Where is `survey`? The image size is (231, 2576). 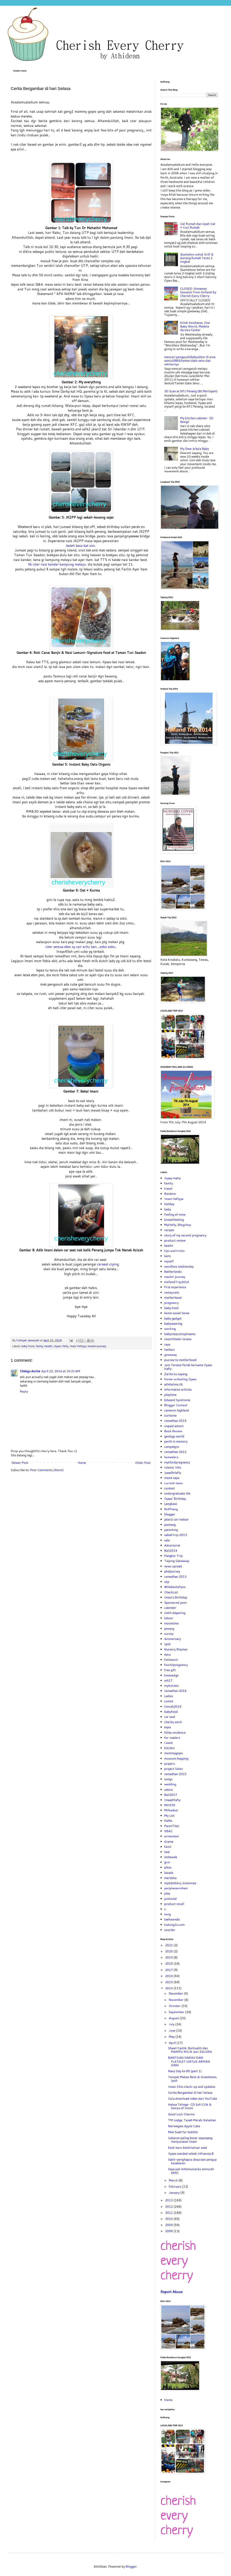
survey is located at coordinates (168, 1633).